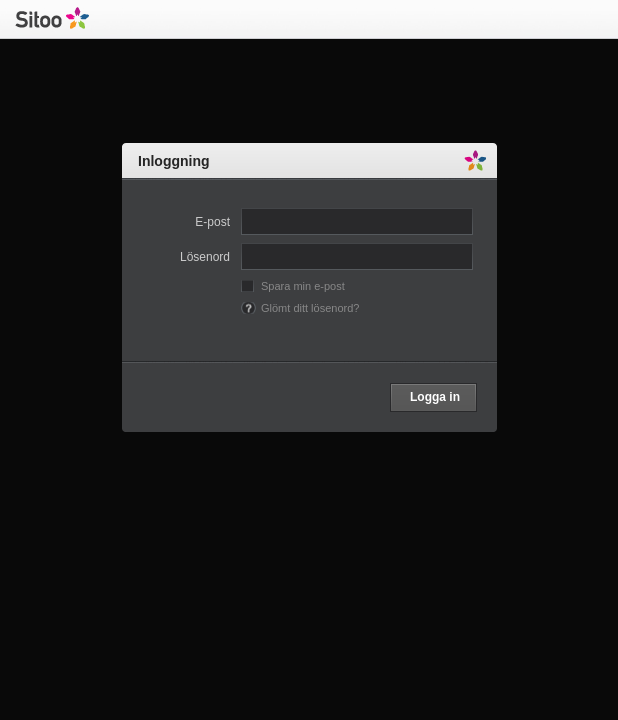 This screenshot has width=618, height=720. I want to click on Glömt ditt lösenord?, so click(310, 308).